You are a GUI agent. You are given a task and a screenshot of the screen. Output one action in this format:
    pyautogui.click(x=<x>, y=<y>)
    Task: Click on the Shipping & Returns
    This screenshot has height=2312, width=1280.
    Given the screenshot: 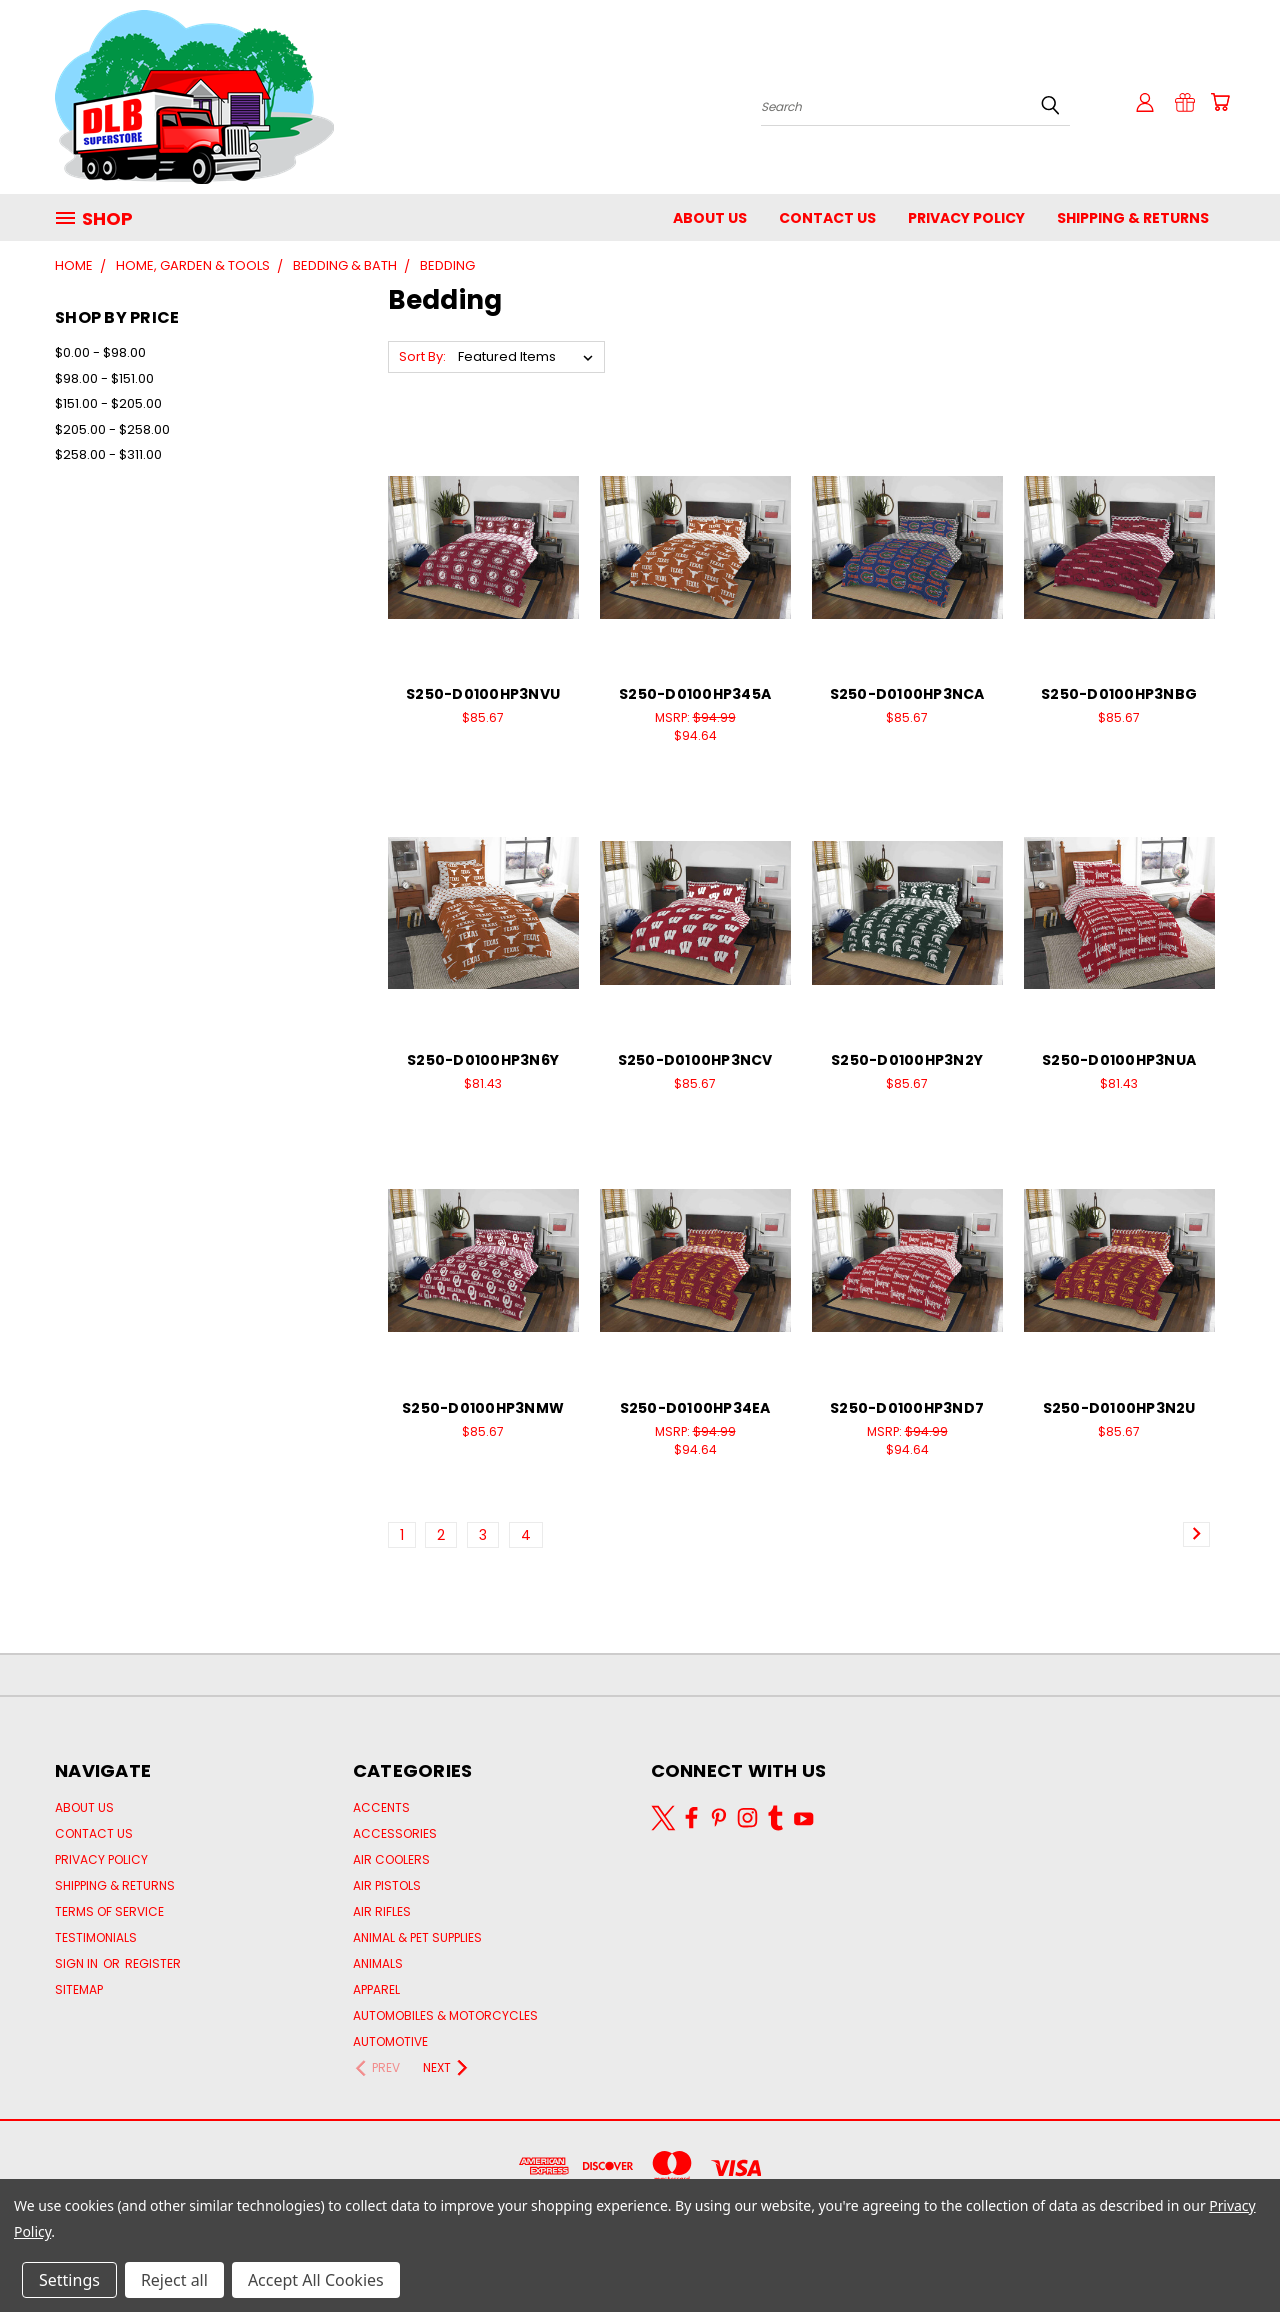 What is the action you would take?
    pyautogui.click(x=1133, y=218)
    